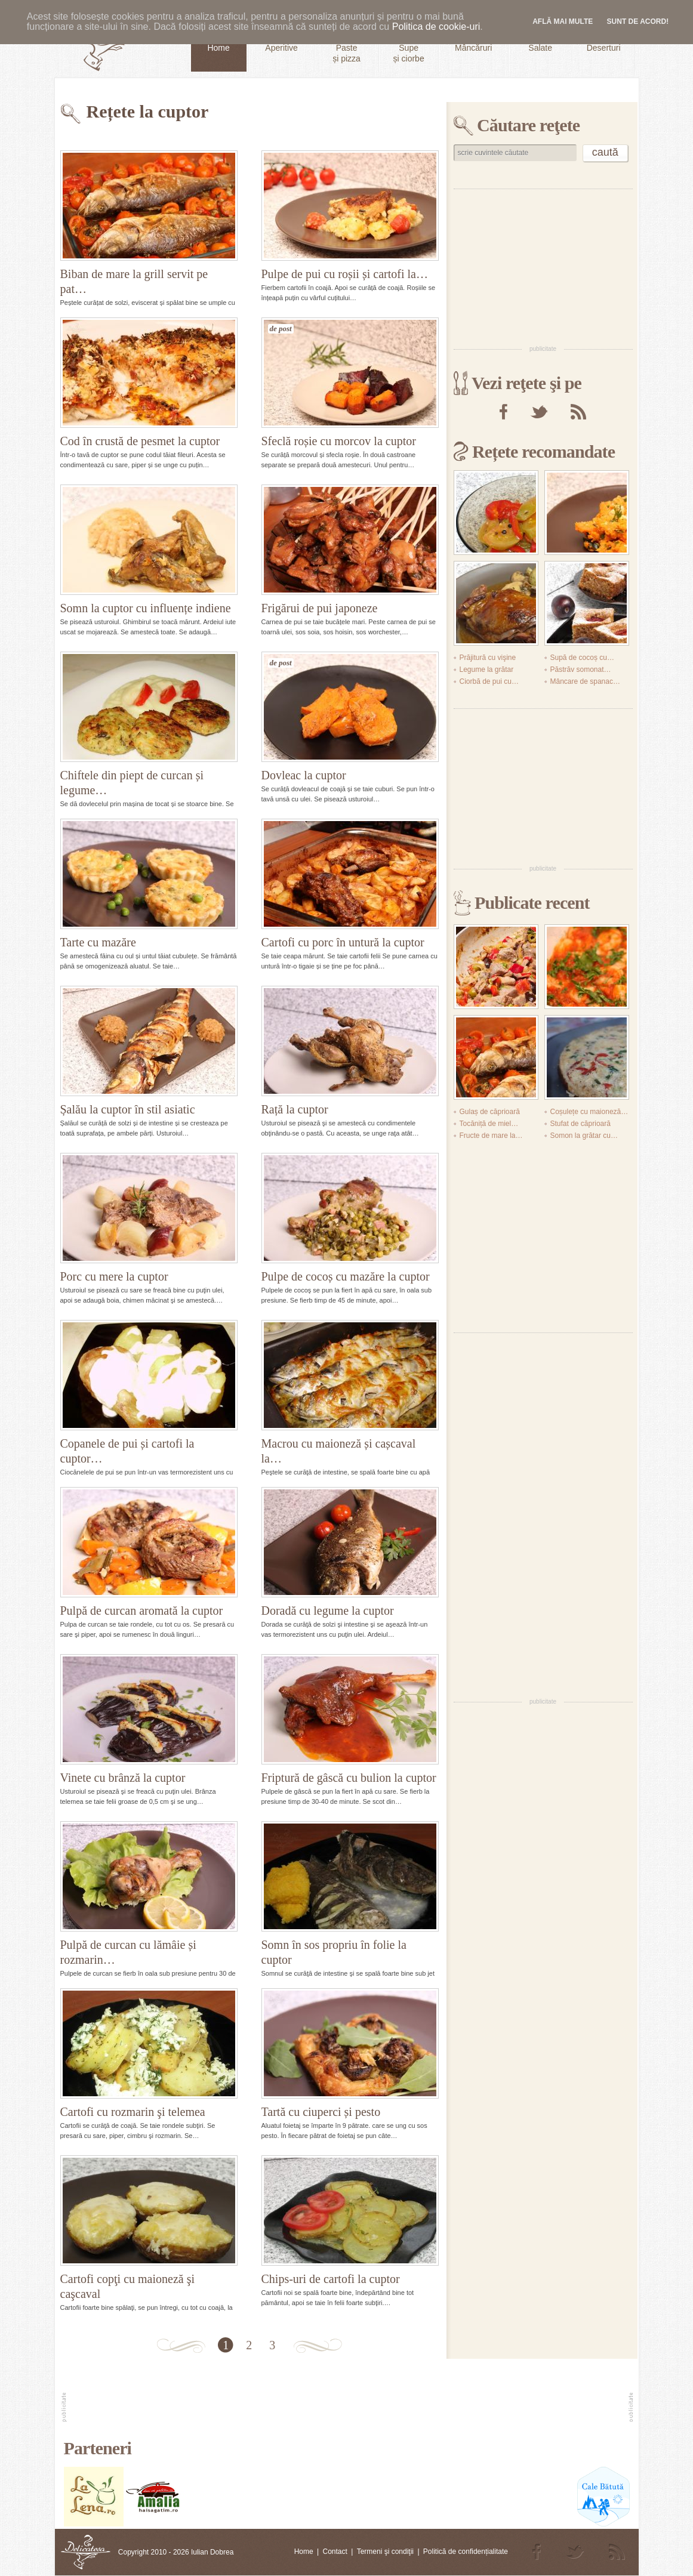 This screenshot has width=693, height=2576. I want to click on Pulpe de pui cu roșii și cartofi la…, so click(344, 273).